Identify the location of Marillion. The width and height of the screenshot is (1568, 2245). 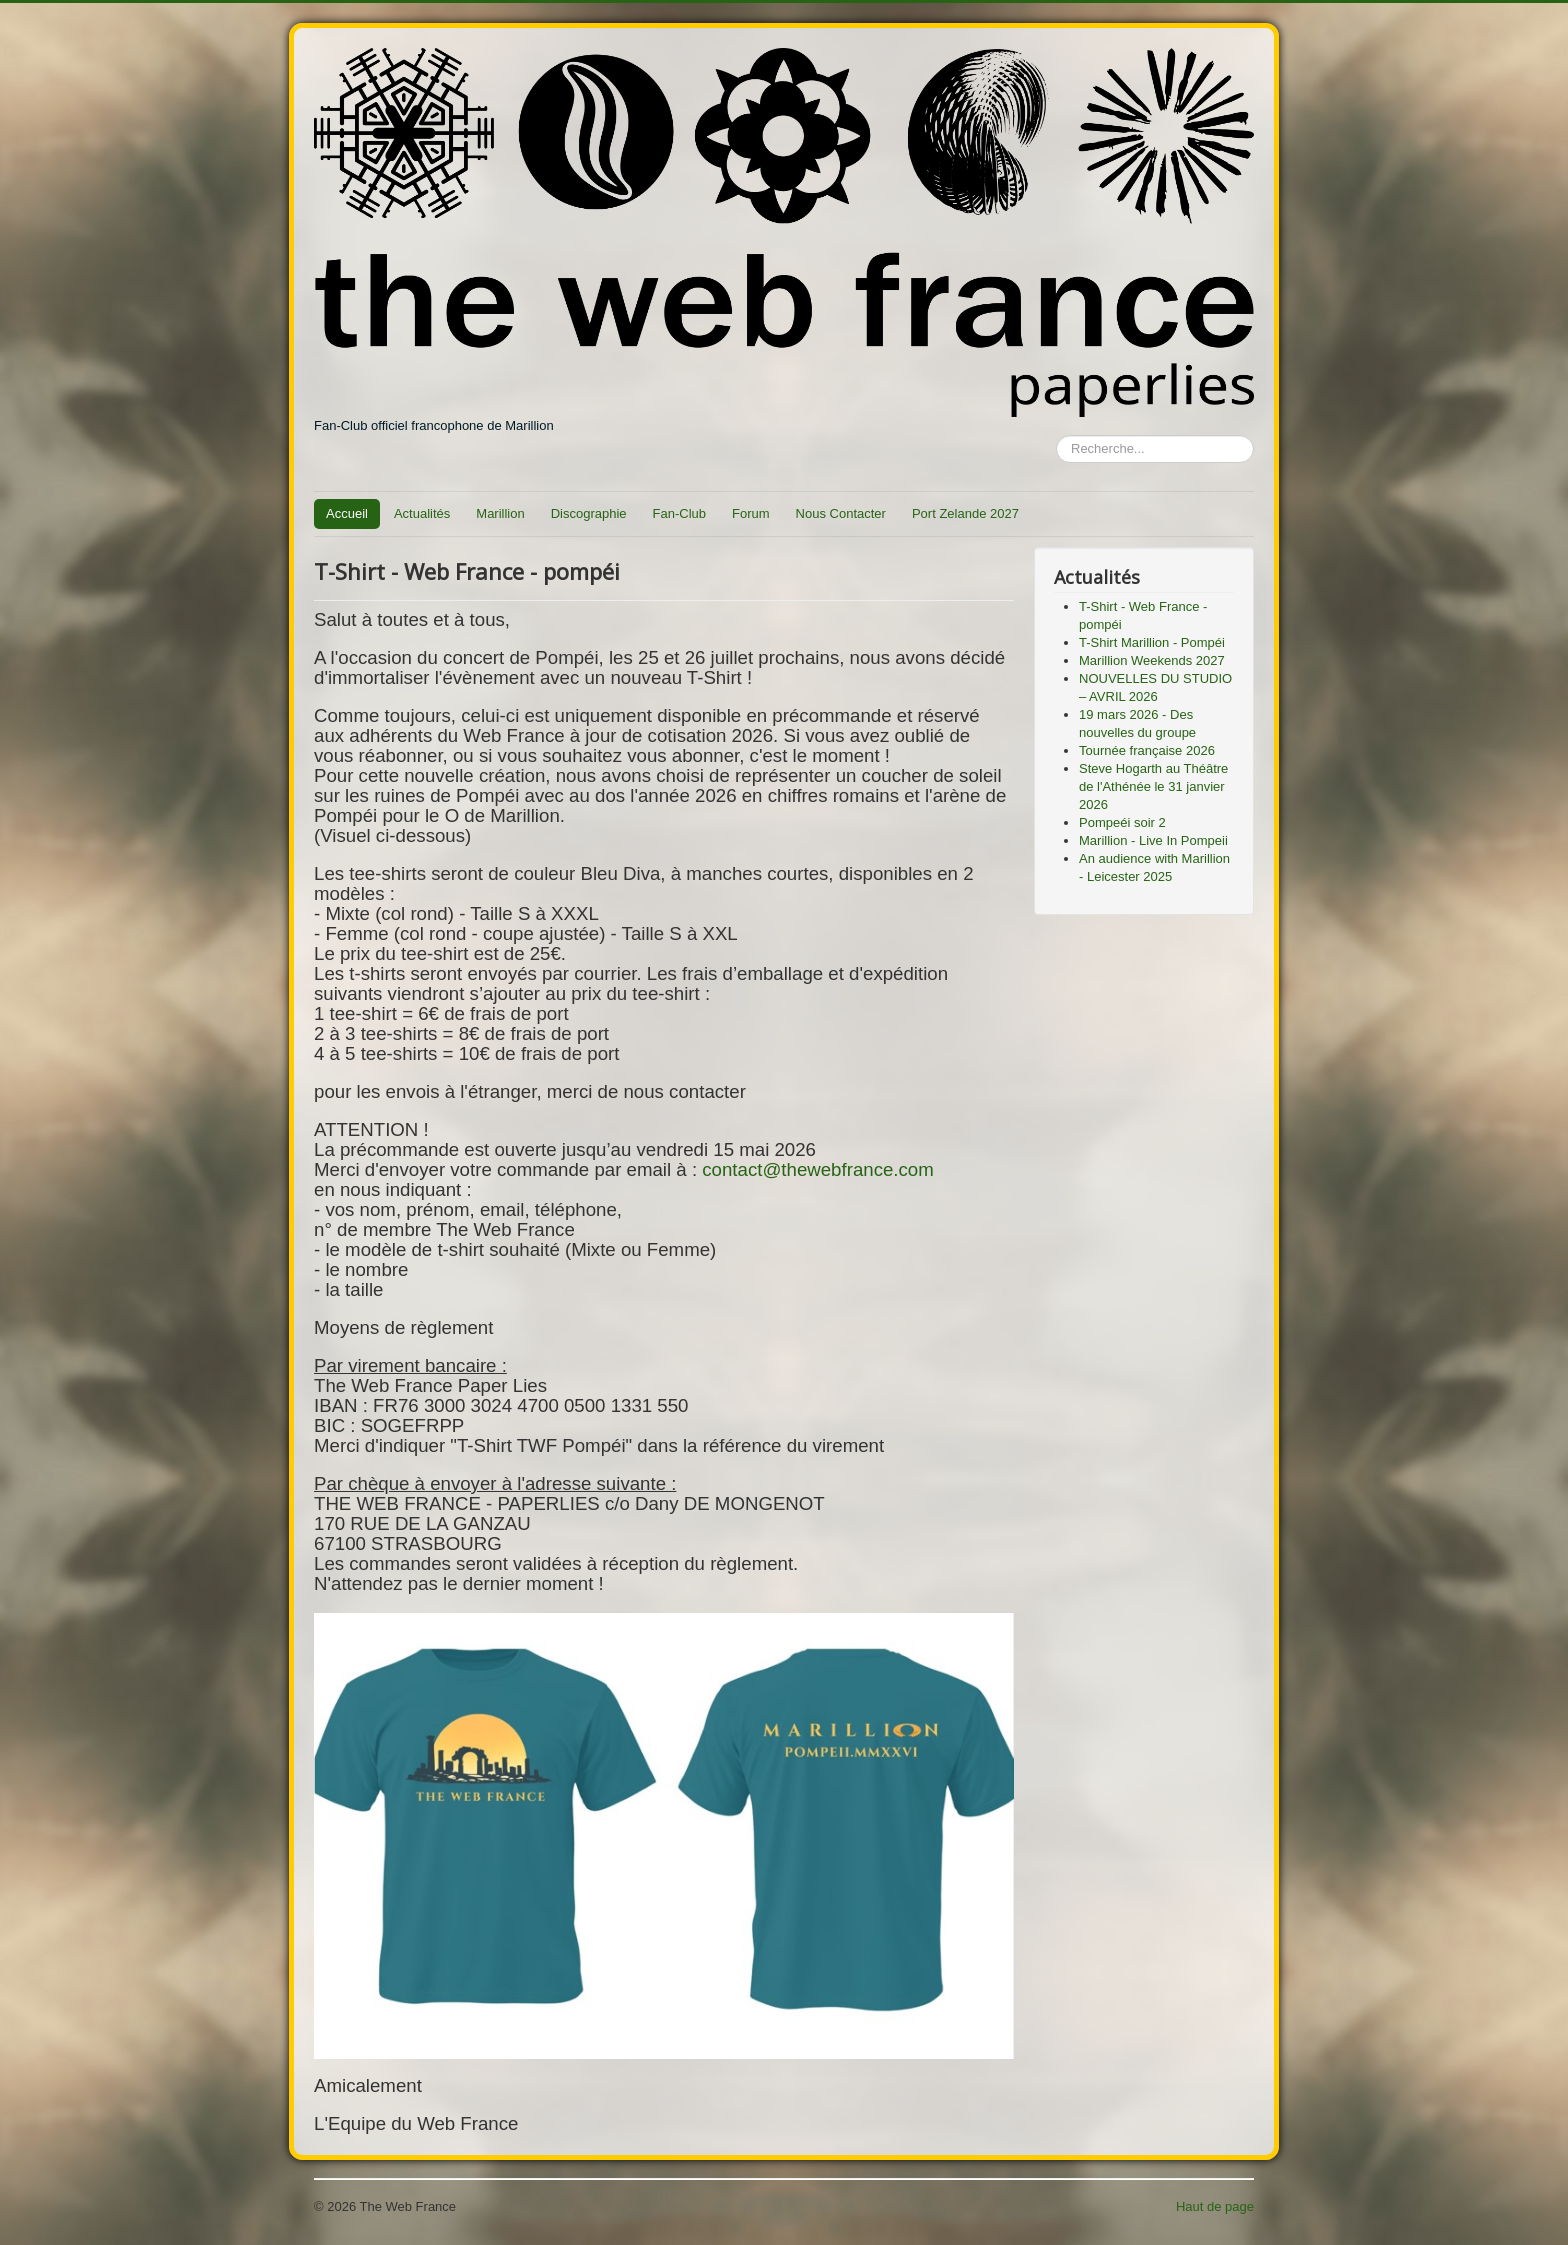
(500, 513).